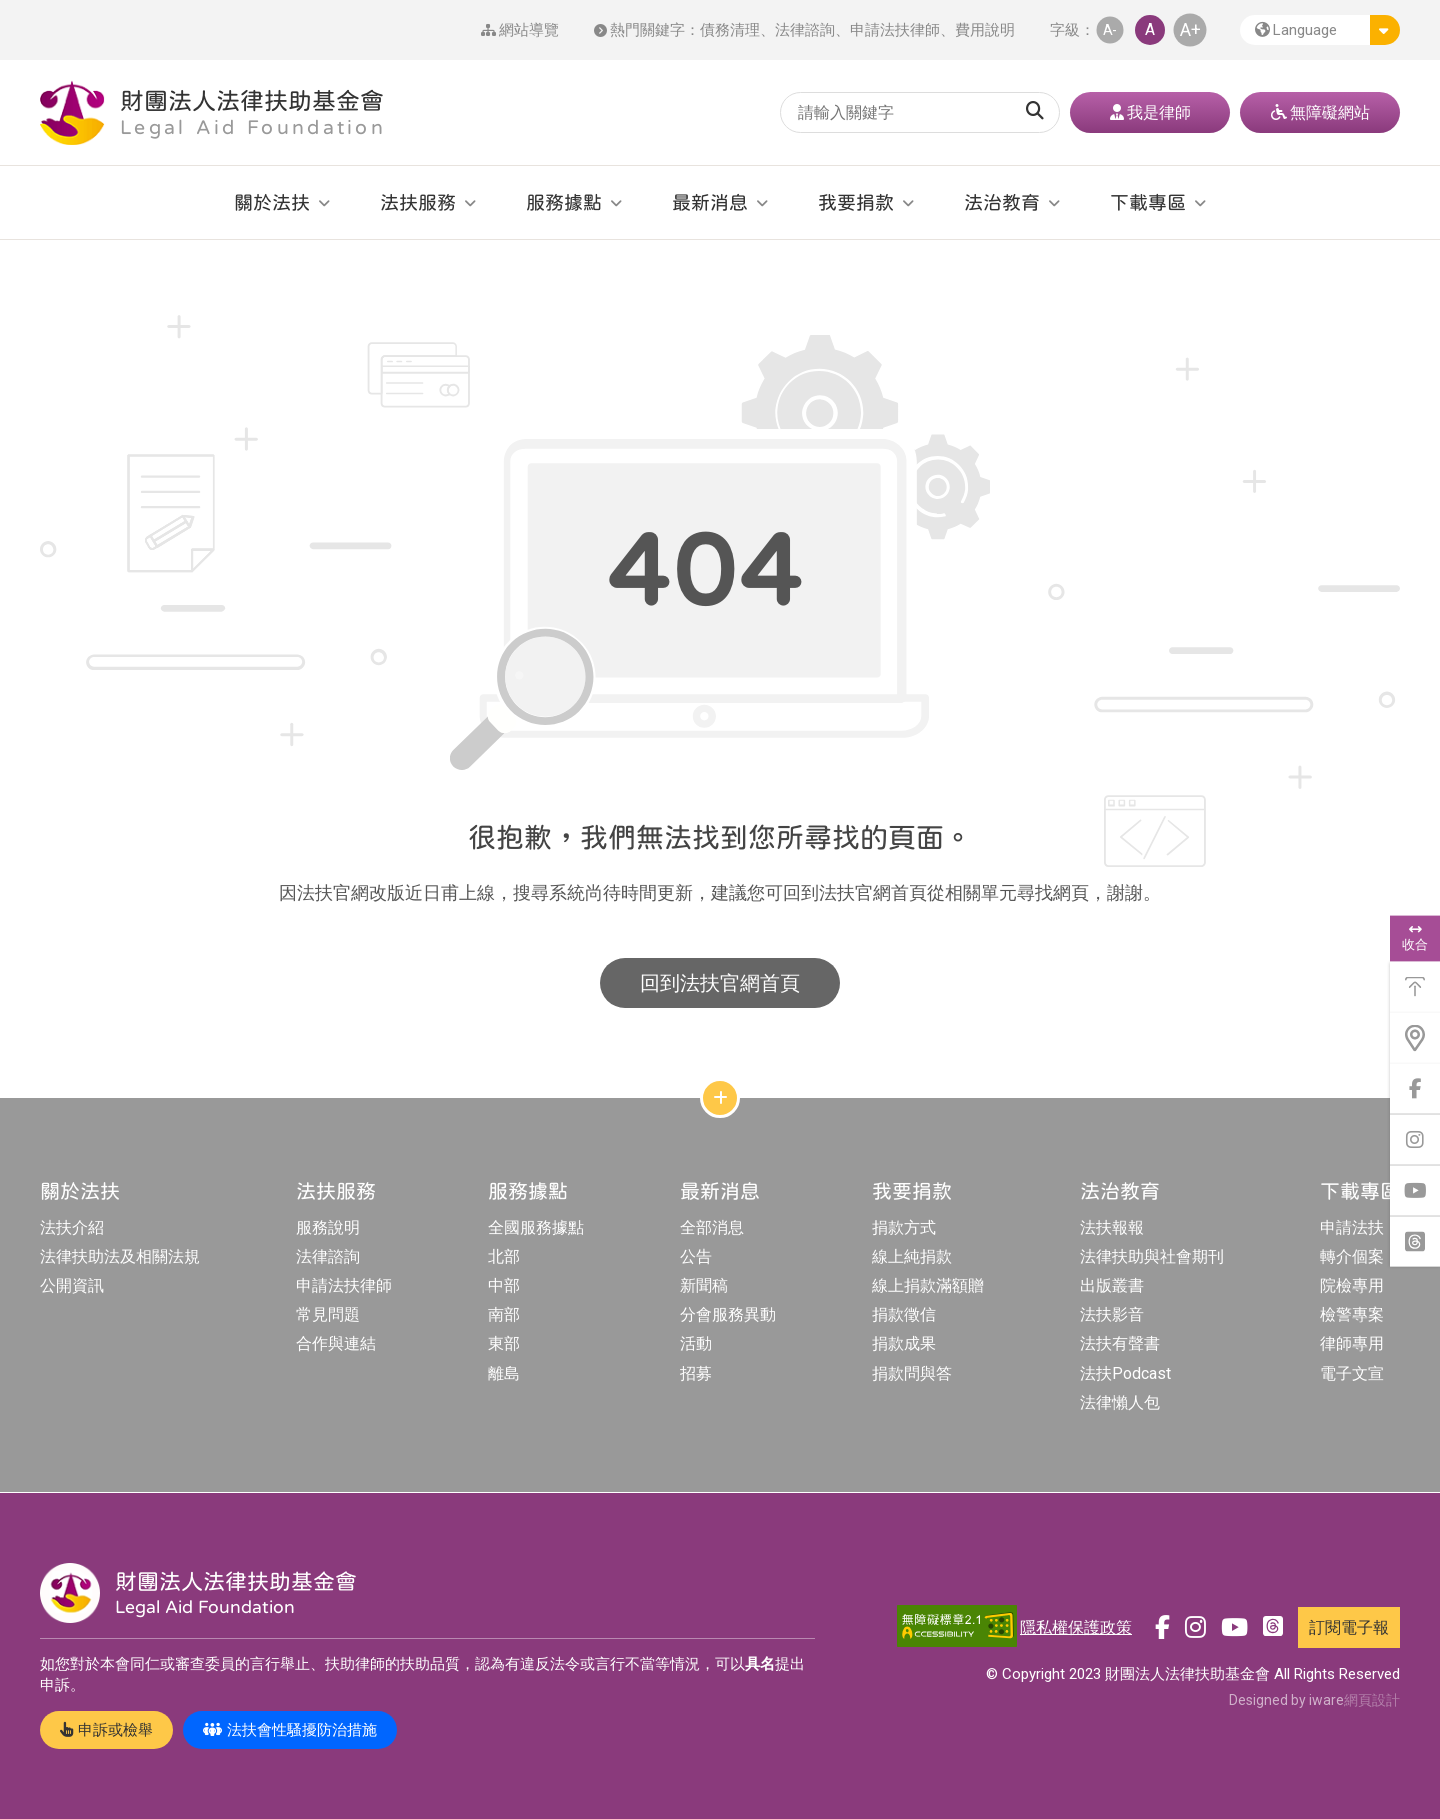 This screenshot has height=1819, width=1440. Describe the element at coordinates (696, 1343) in the screenshot. I see `活動` at that location.